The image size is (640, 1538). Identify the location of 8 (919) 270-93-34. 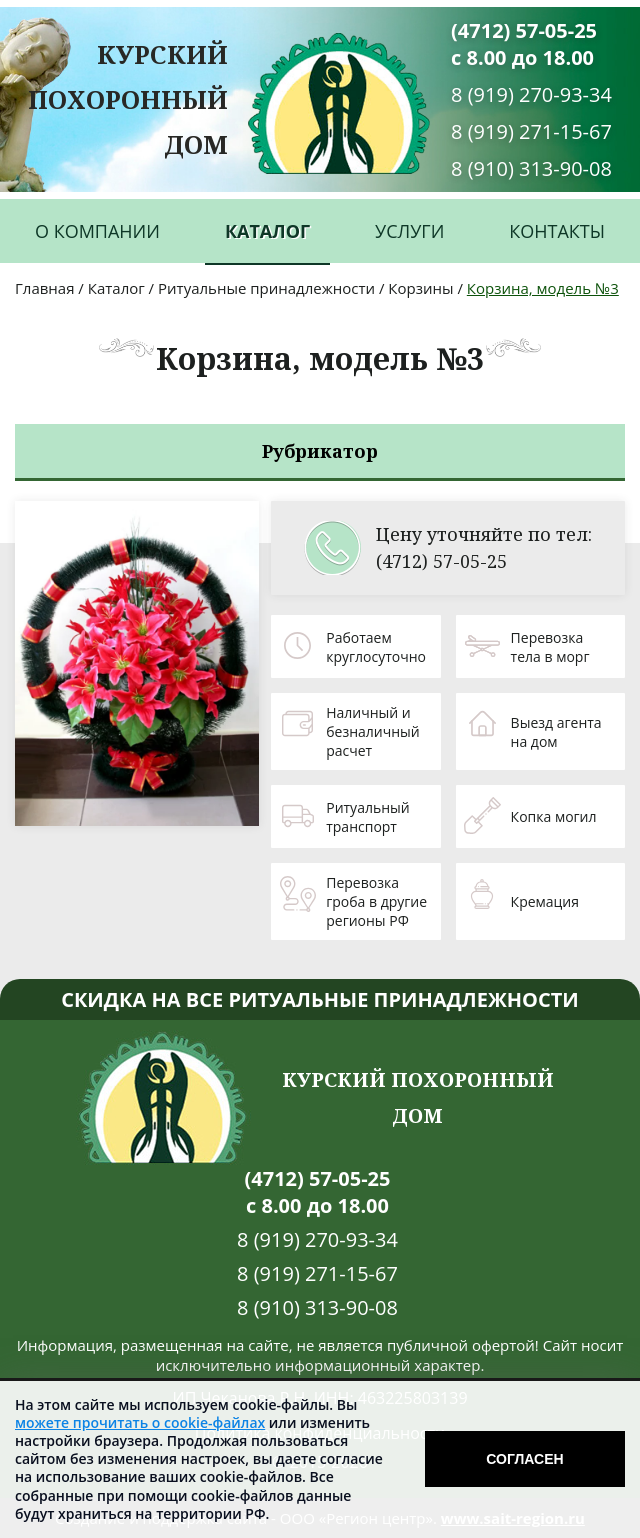
(531, 94).